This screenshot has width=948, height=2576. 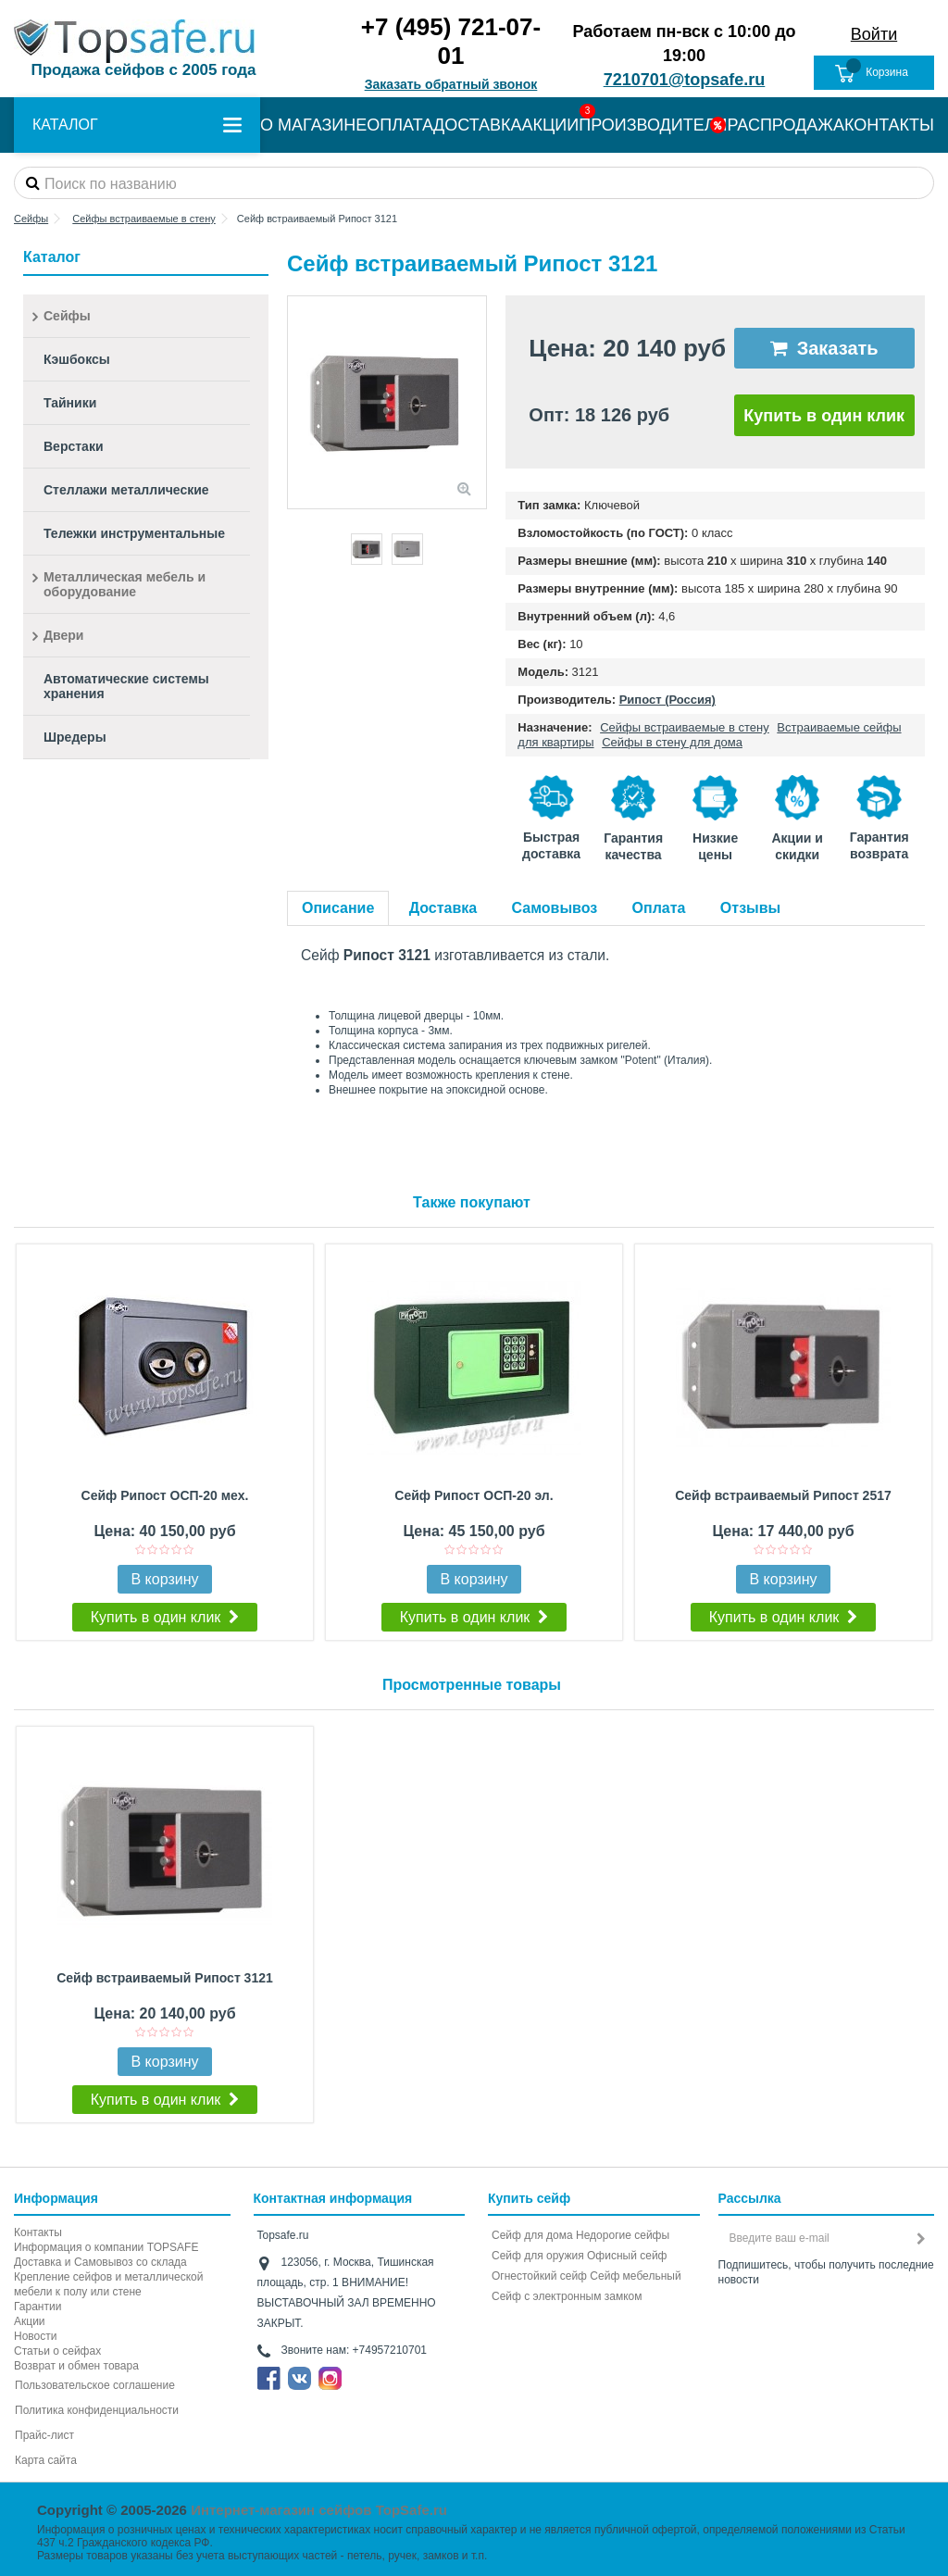 I want to click on О МАГАЗИНЕ, so click(x=313, y=125).